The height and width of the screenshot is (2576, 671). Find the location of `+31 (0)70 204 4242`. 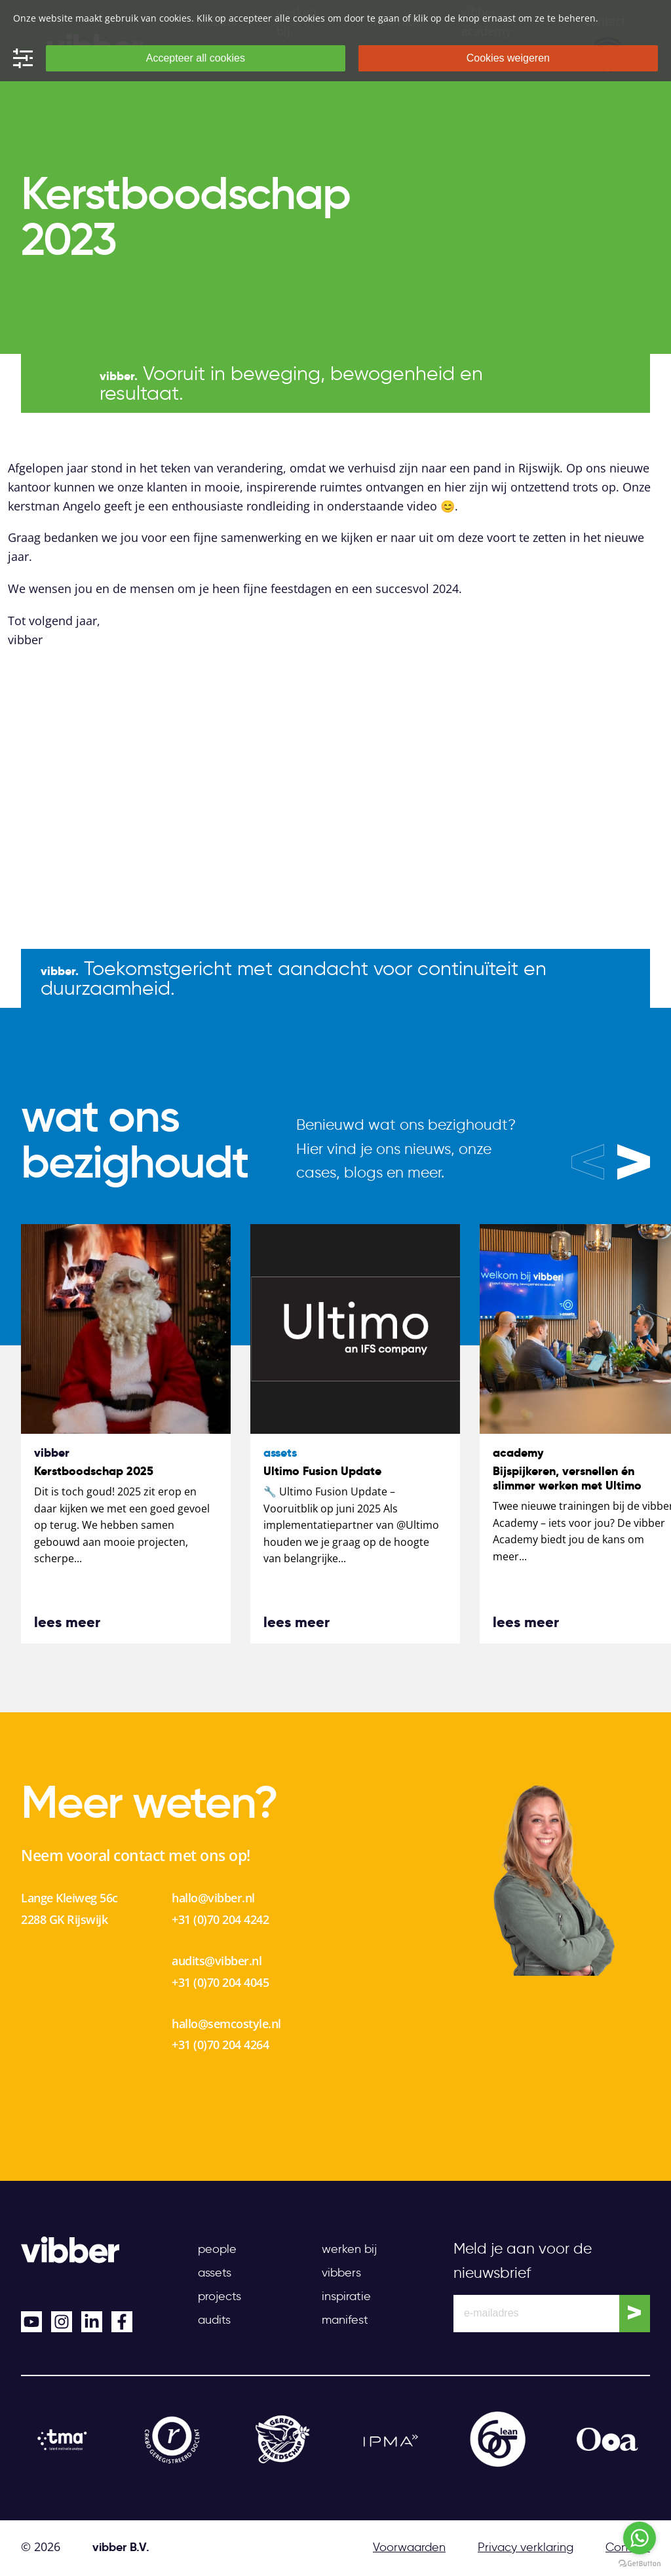

+31 (0)70 204 4242 is located at coordinates (220, 1919).